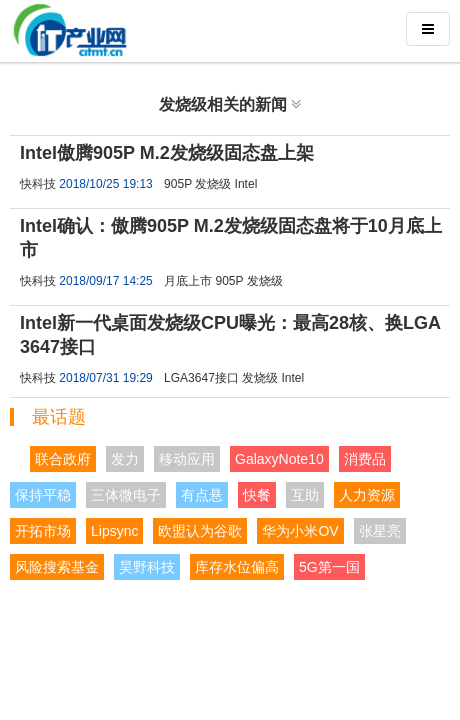 The width and height of the screenshot is (460, 720). What do you see at coordinates (178, 184) in the screenshot?
I see `905P` at bounding box center [178, 184].